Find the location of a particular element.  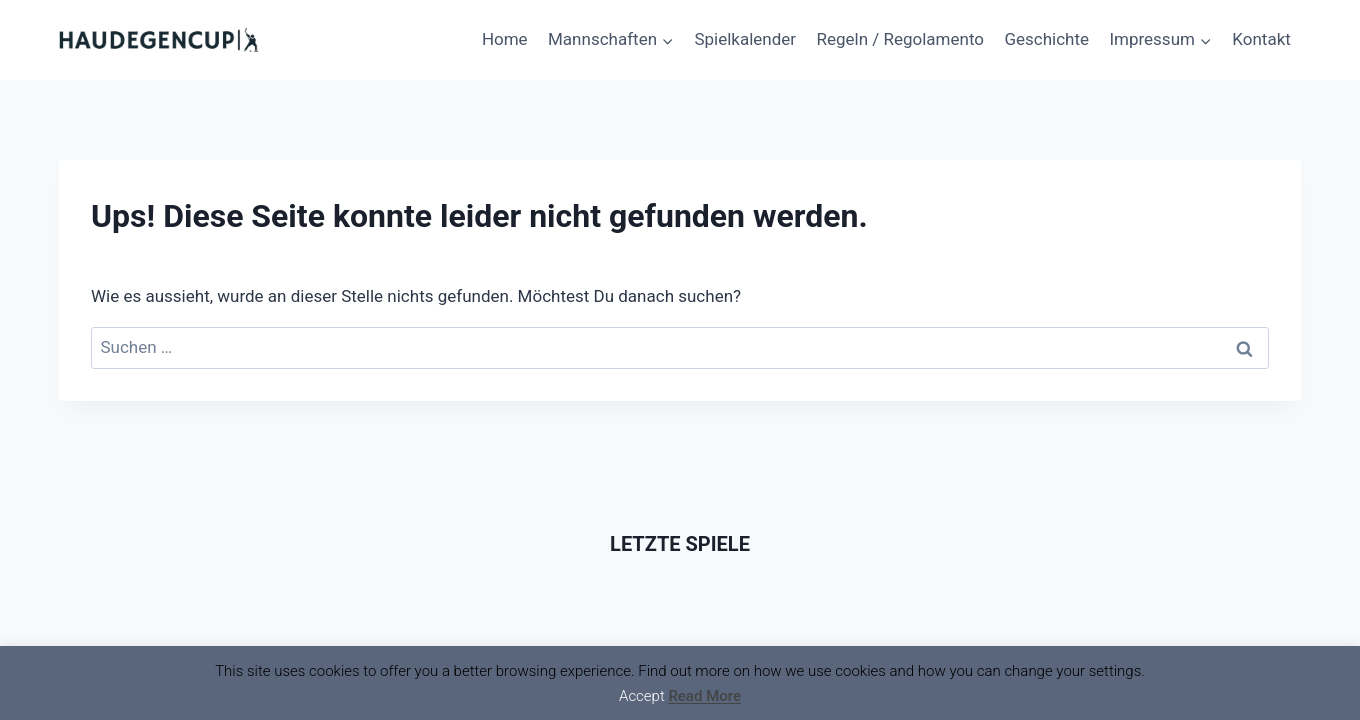

Kontakt is located at coordinates (1261, 39).